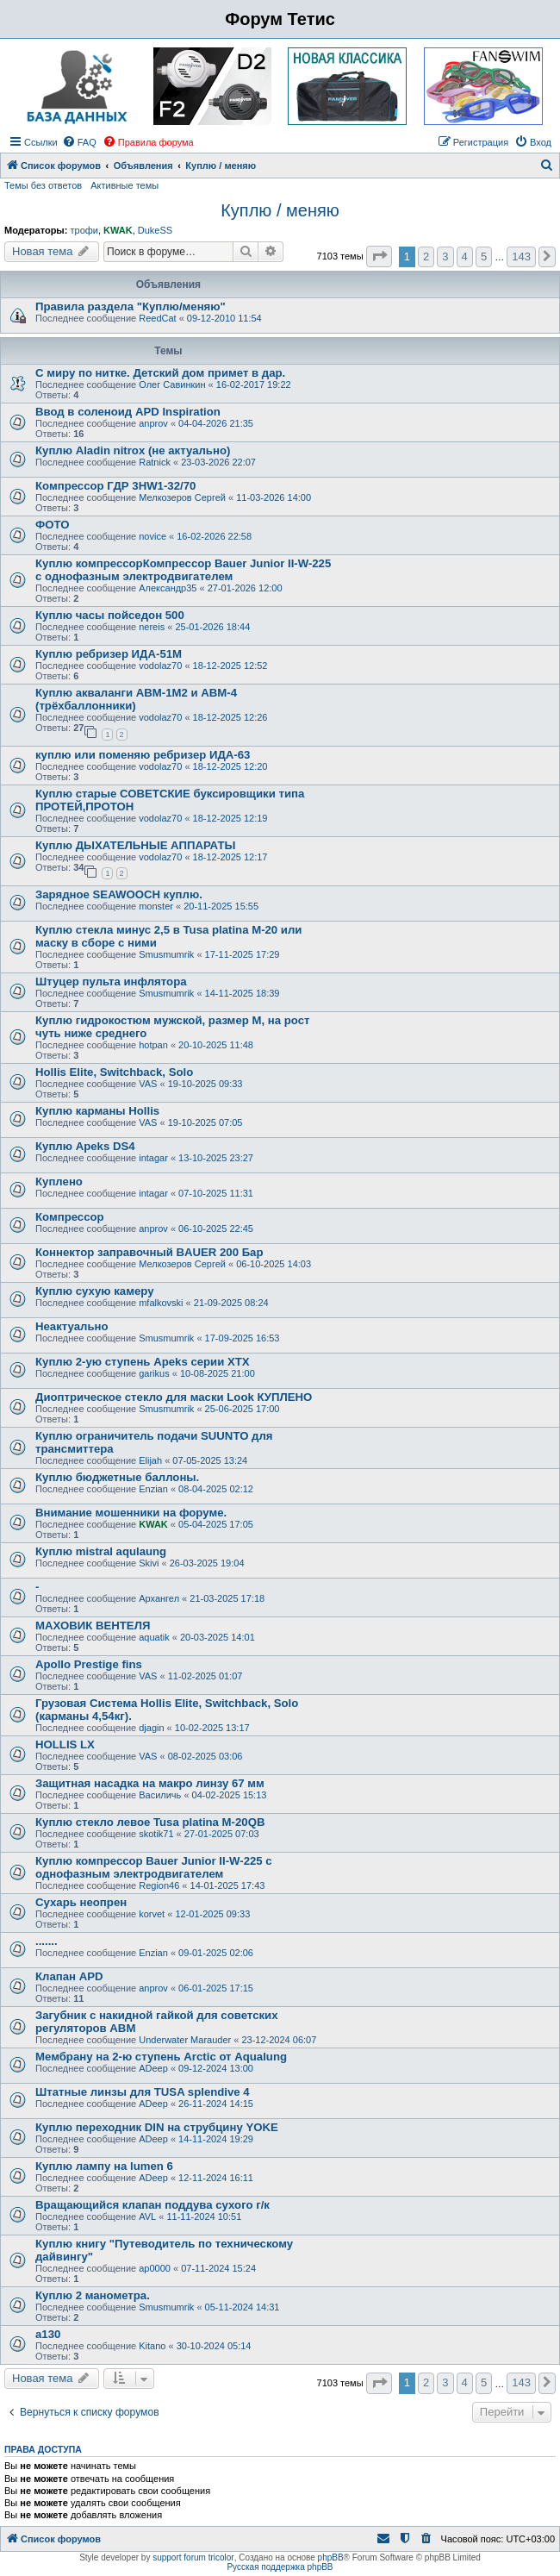 The width and height of the screenshot is (560, 2576). Describe the element at coordinates (108, 653) in the screenshot. I see `Куплю ребризер ИДА-51М` at that location.